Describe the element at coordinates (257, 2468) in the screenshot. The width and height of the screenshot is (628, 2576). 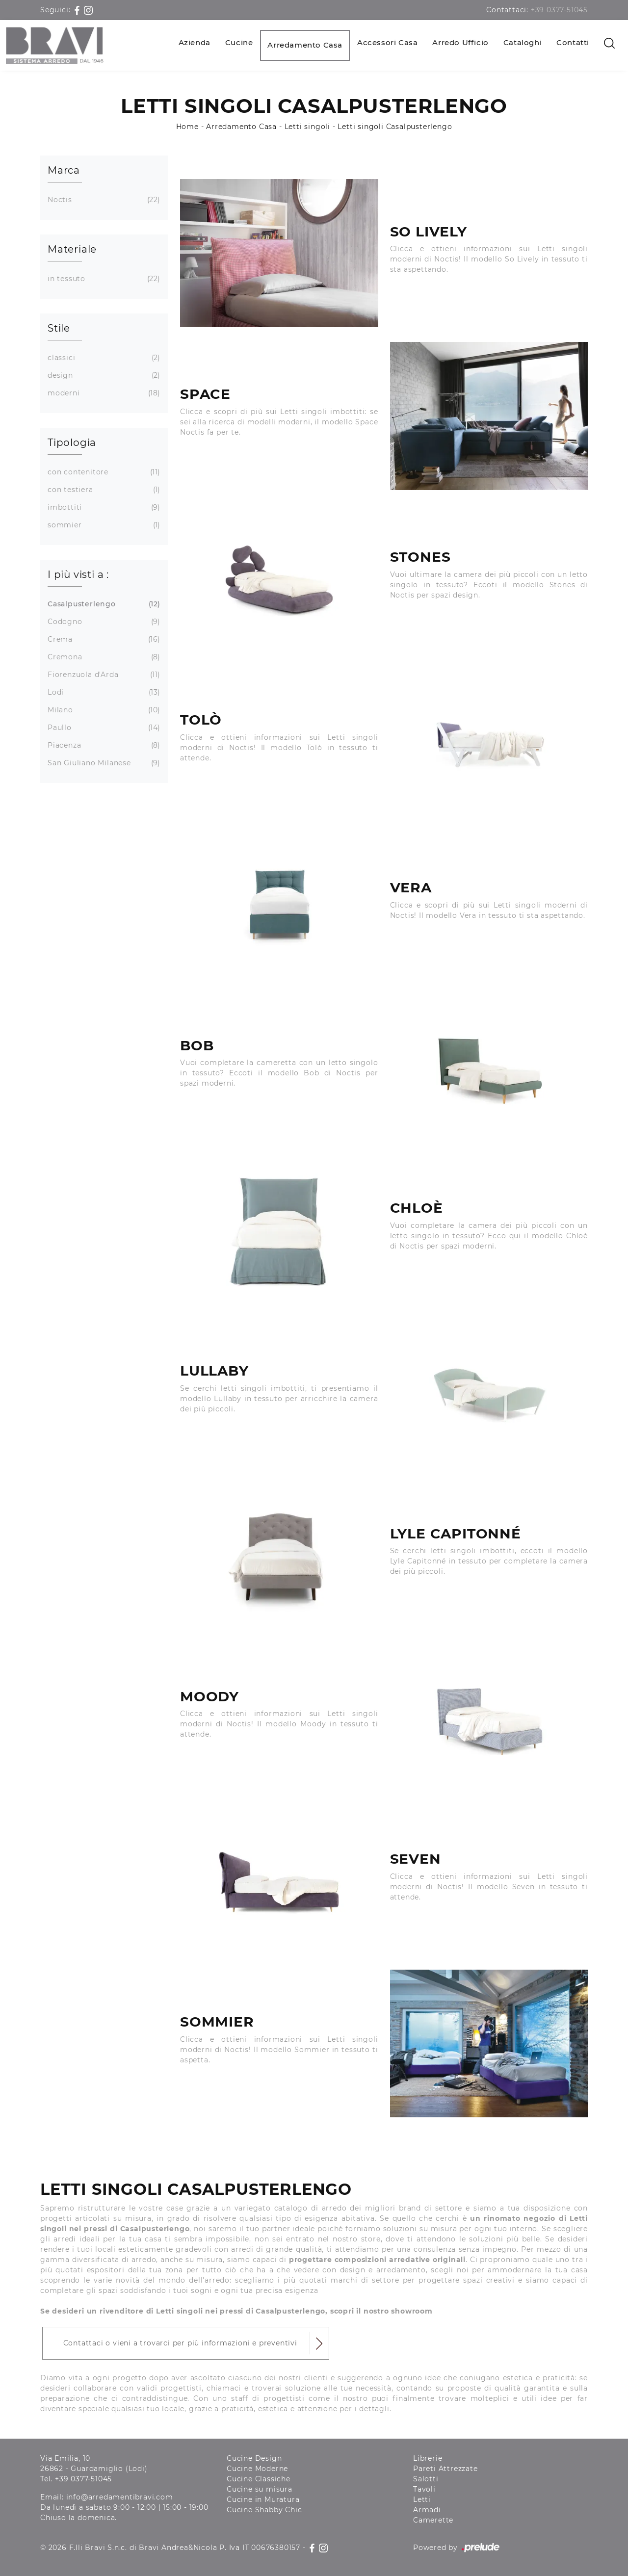
I see `Cucine Moderne` at that location.